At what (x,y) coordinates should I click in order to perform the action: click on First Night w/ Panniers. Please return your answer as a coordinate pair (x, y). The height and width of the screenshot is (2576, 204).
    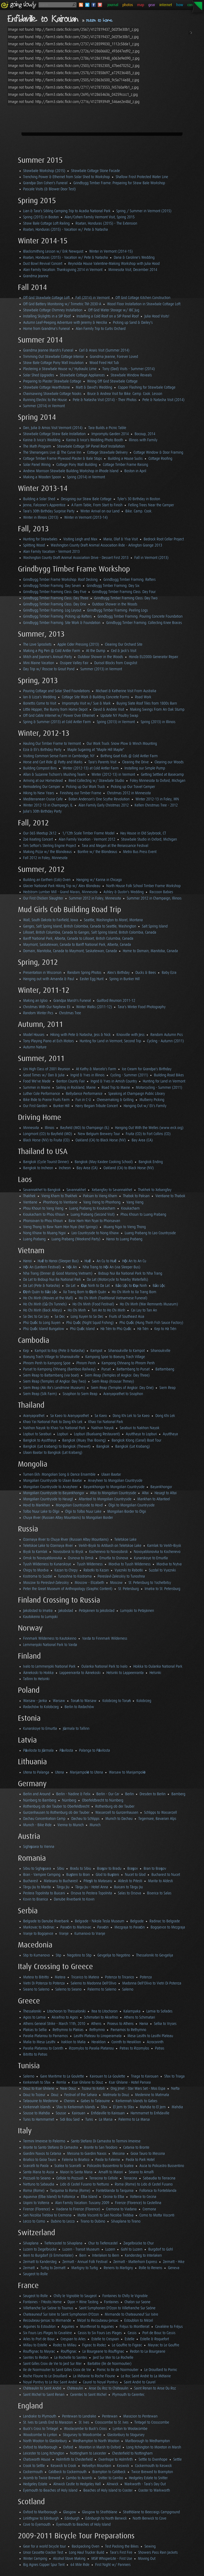
    Looking at the image, I should click on (113, 2565).